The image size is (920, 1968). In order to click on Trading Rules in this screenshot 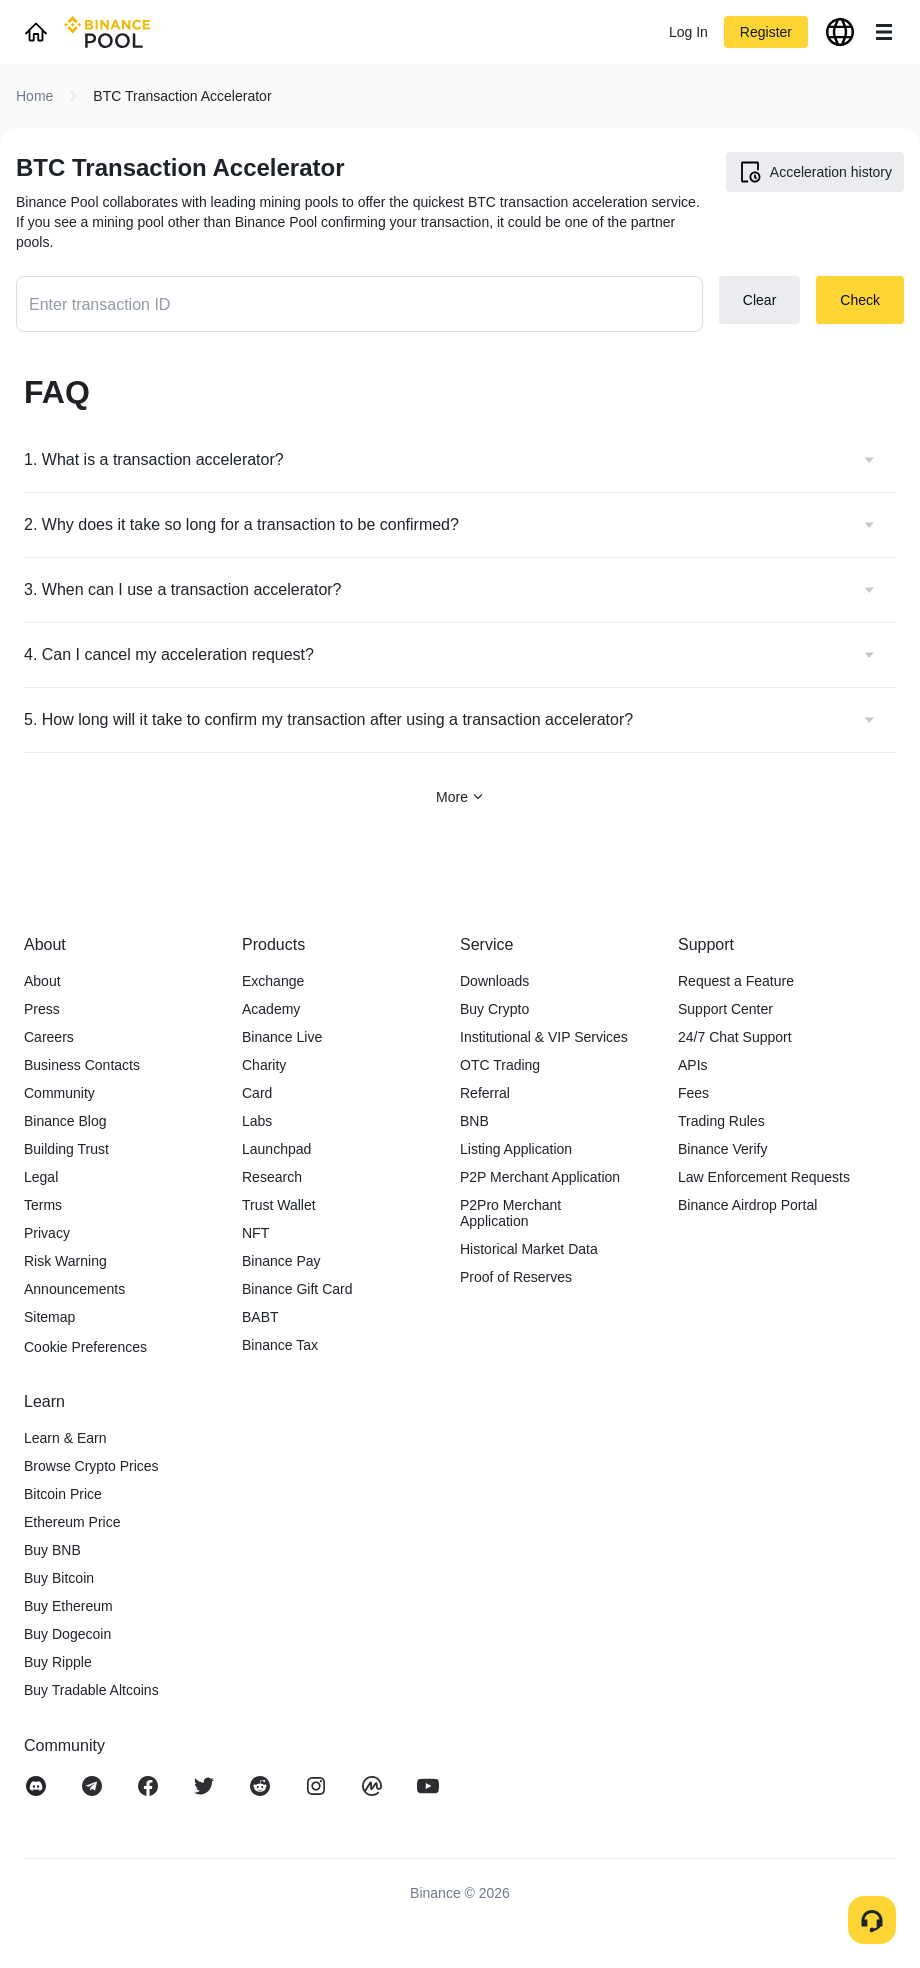, I will do `click(721, 1121)`.